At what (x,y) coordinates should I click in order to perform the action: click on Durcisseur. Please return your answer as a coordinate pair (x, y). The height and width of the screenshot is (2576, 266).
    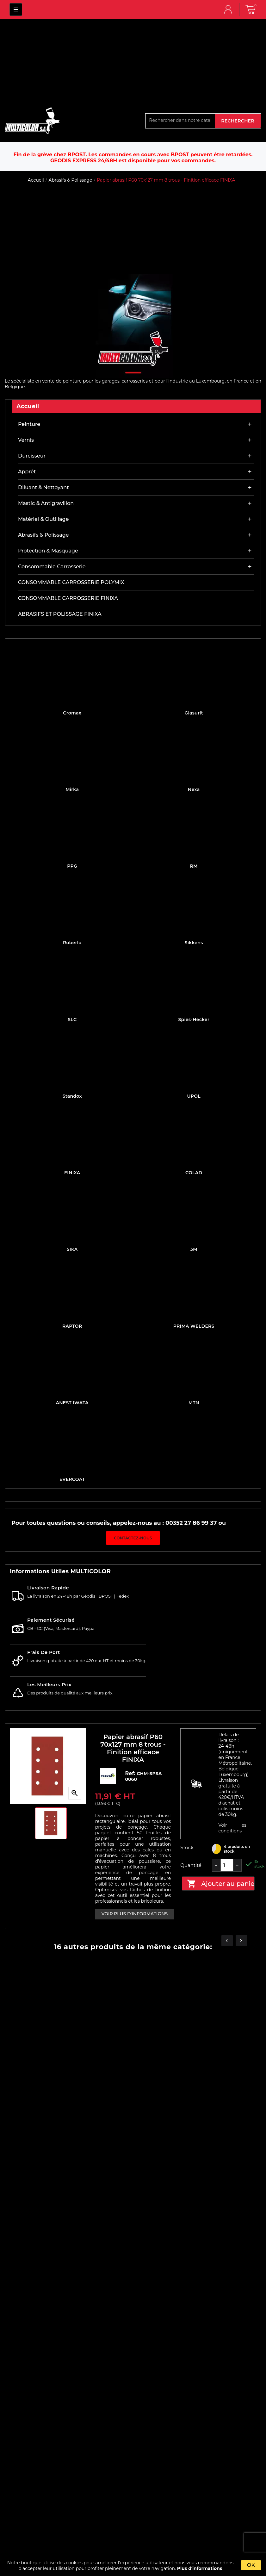
    Looking at the image, I should click on (32, 456).